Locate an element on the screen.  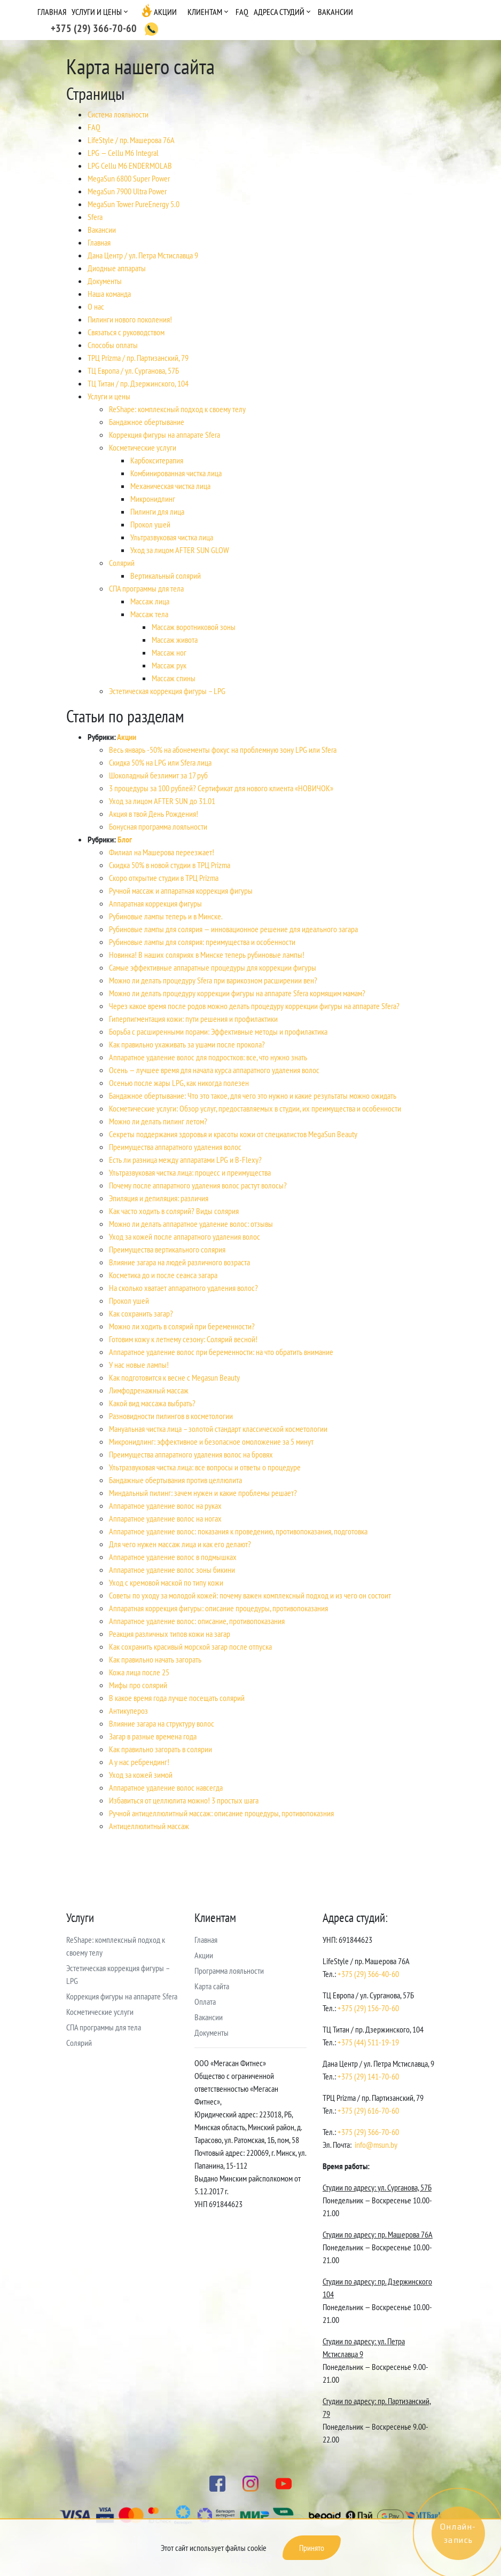
Микронидлинг is located at coordinates (152, 498).